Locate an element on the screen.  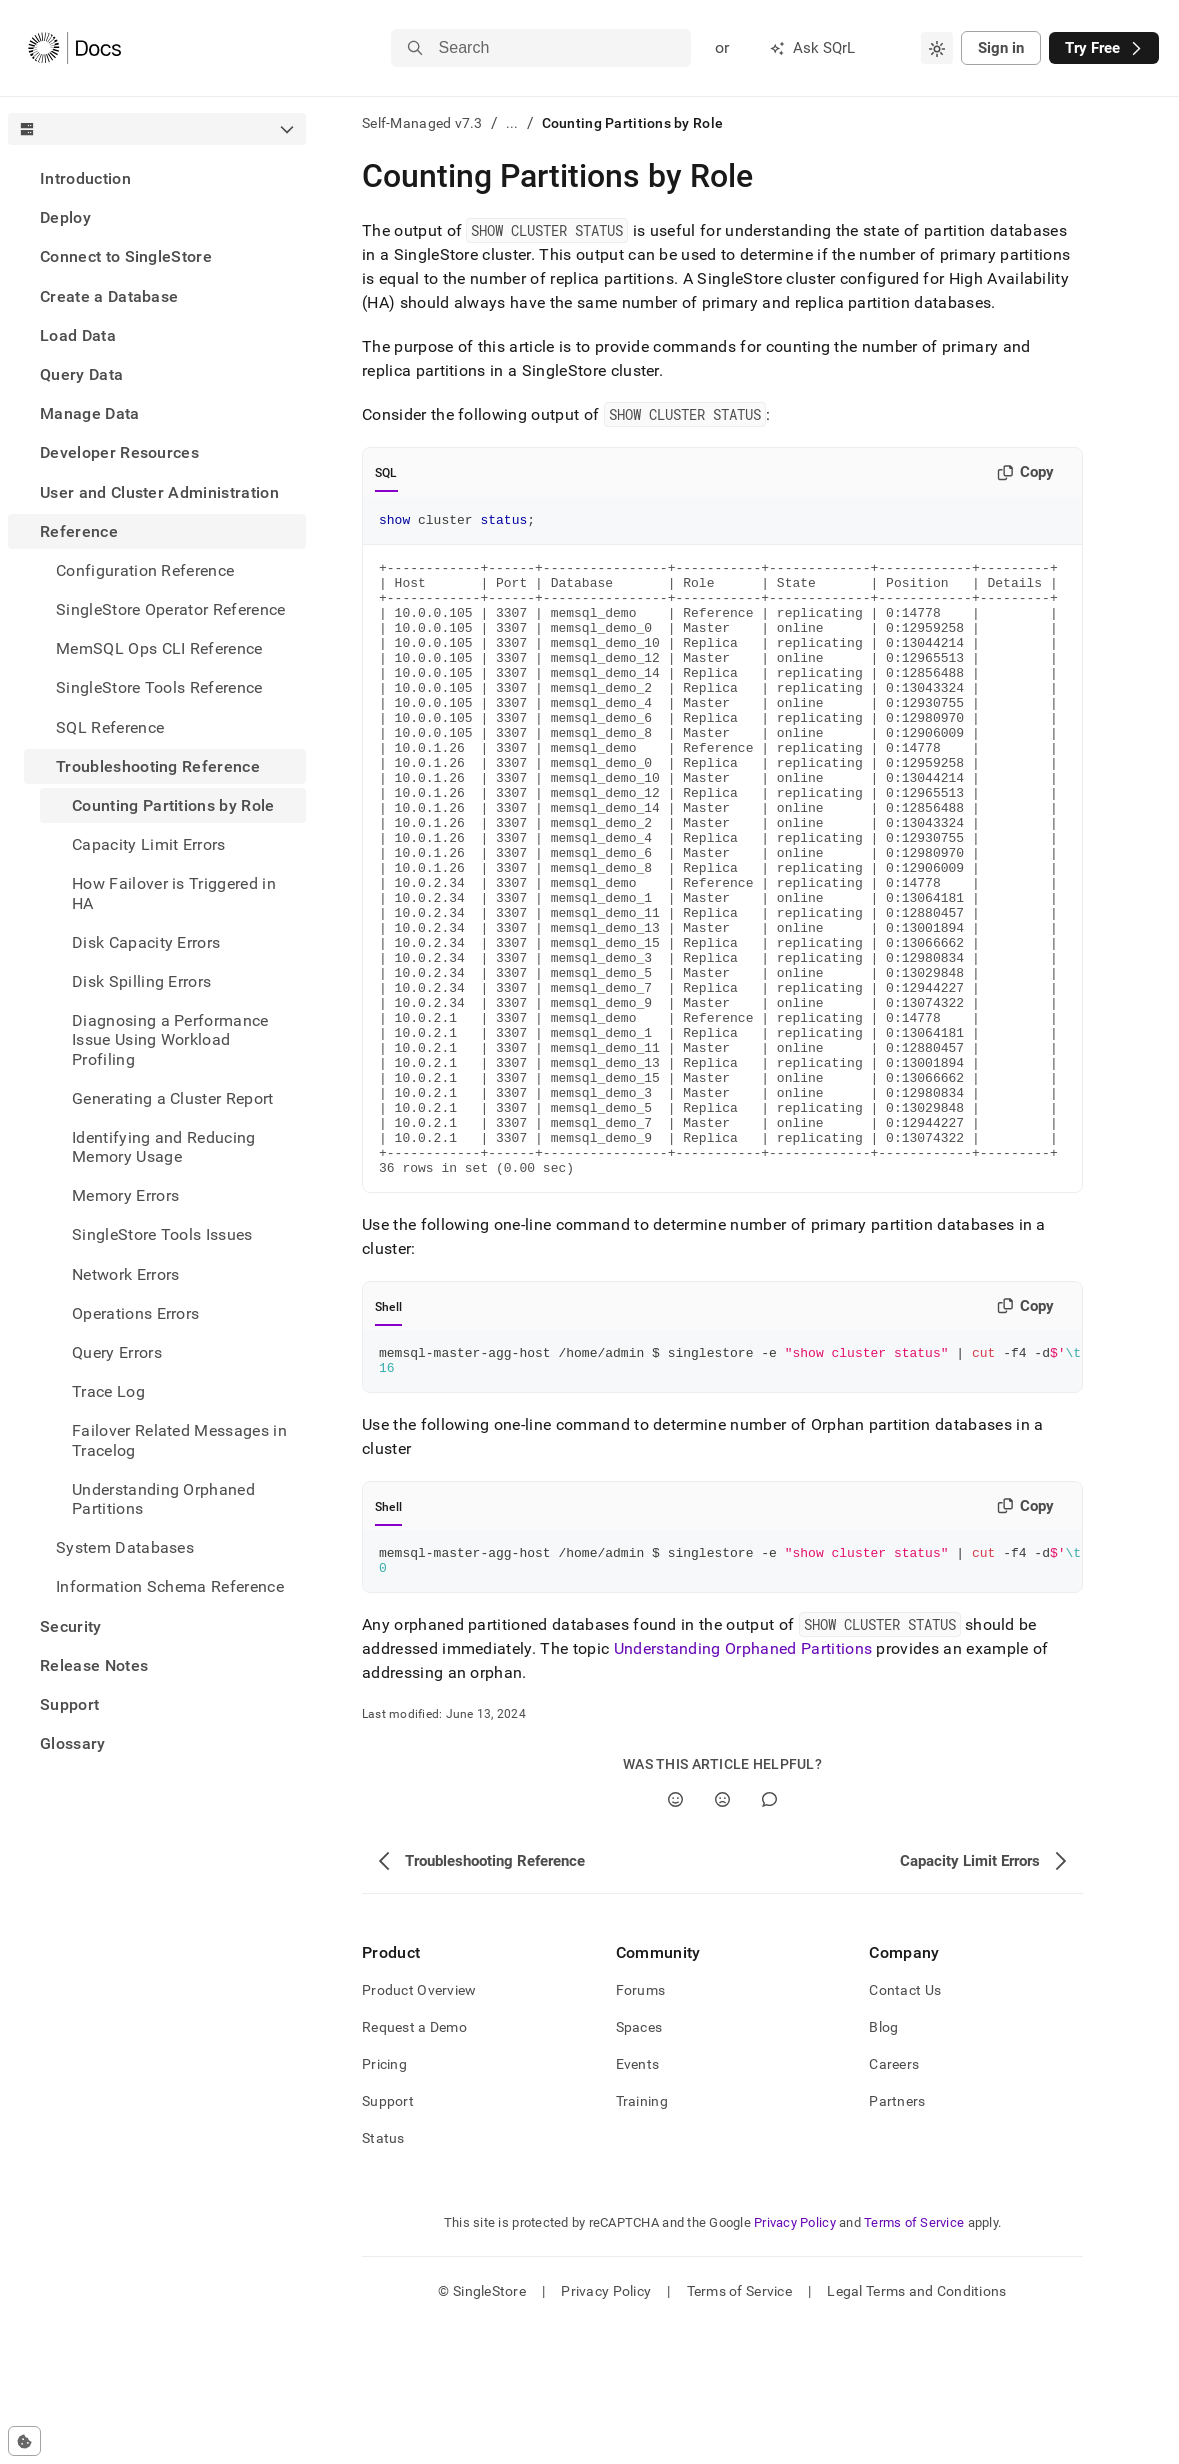
Privacy Policy is located at coordinates (795, 2360).